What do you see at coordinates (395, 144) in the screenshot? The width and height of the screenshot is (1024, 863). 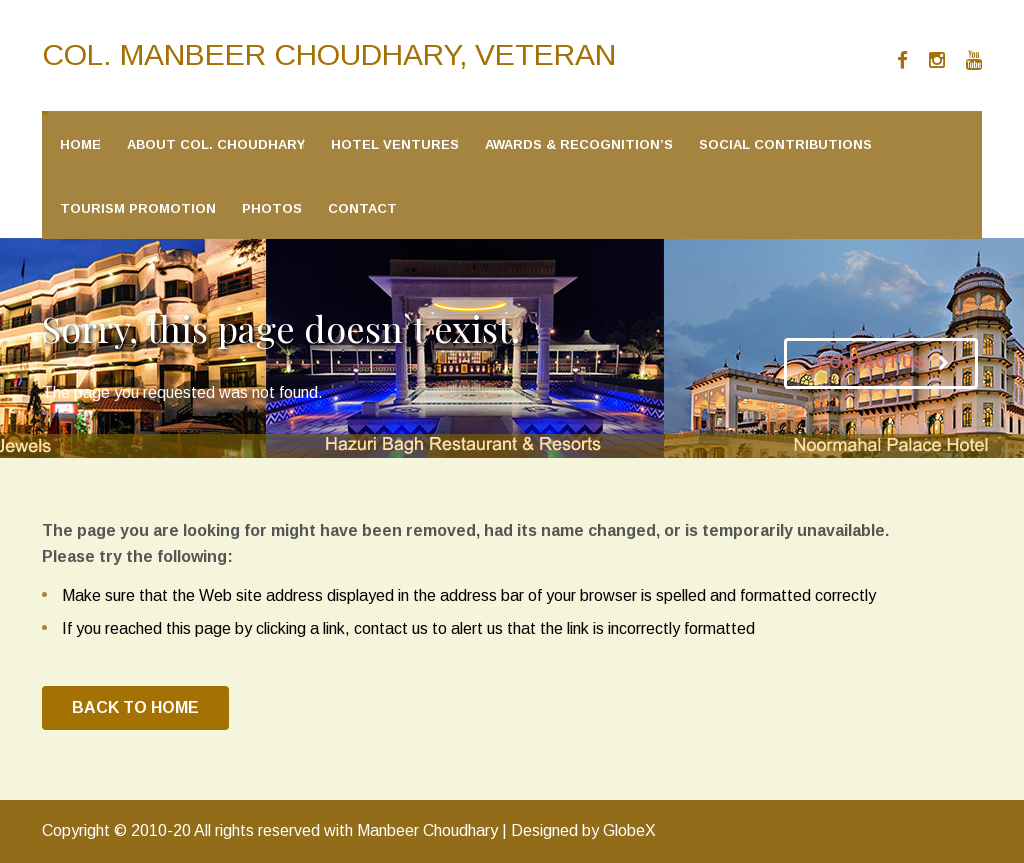 I see `Hotel Ventures` at bounding box center [395, 144].